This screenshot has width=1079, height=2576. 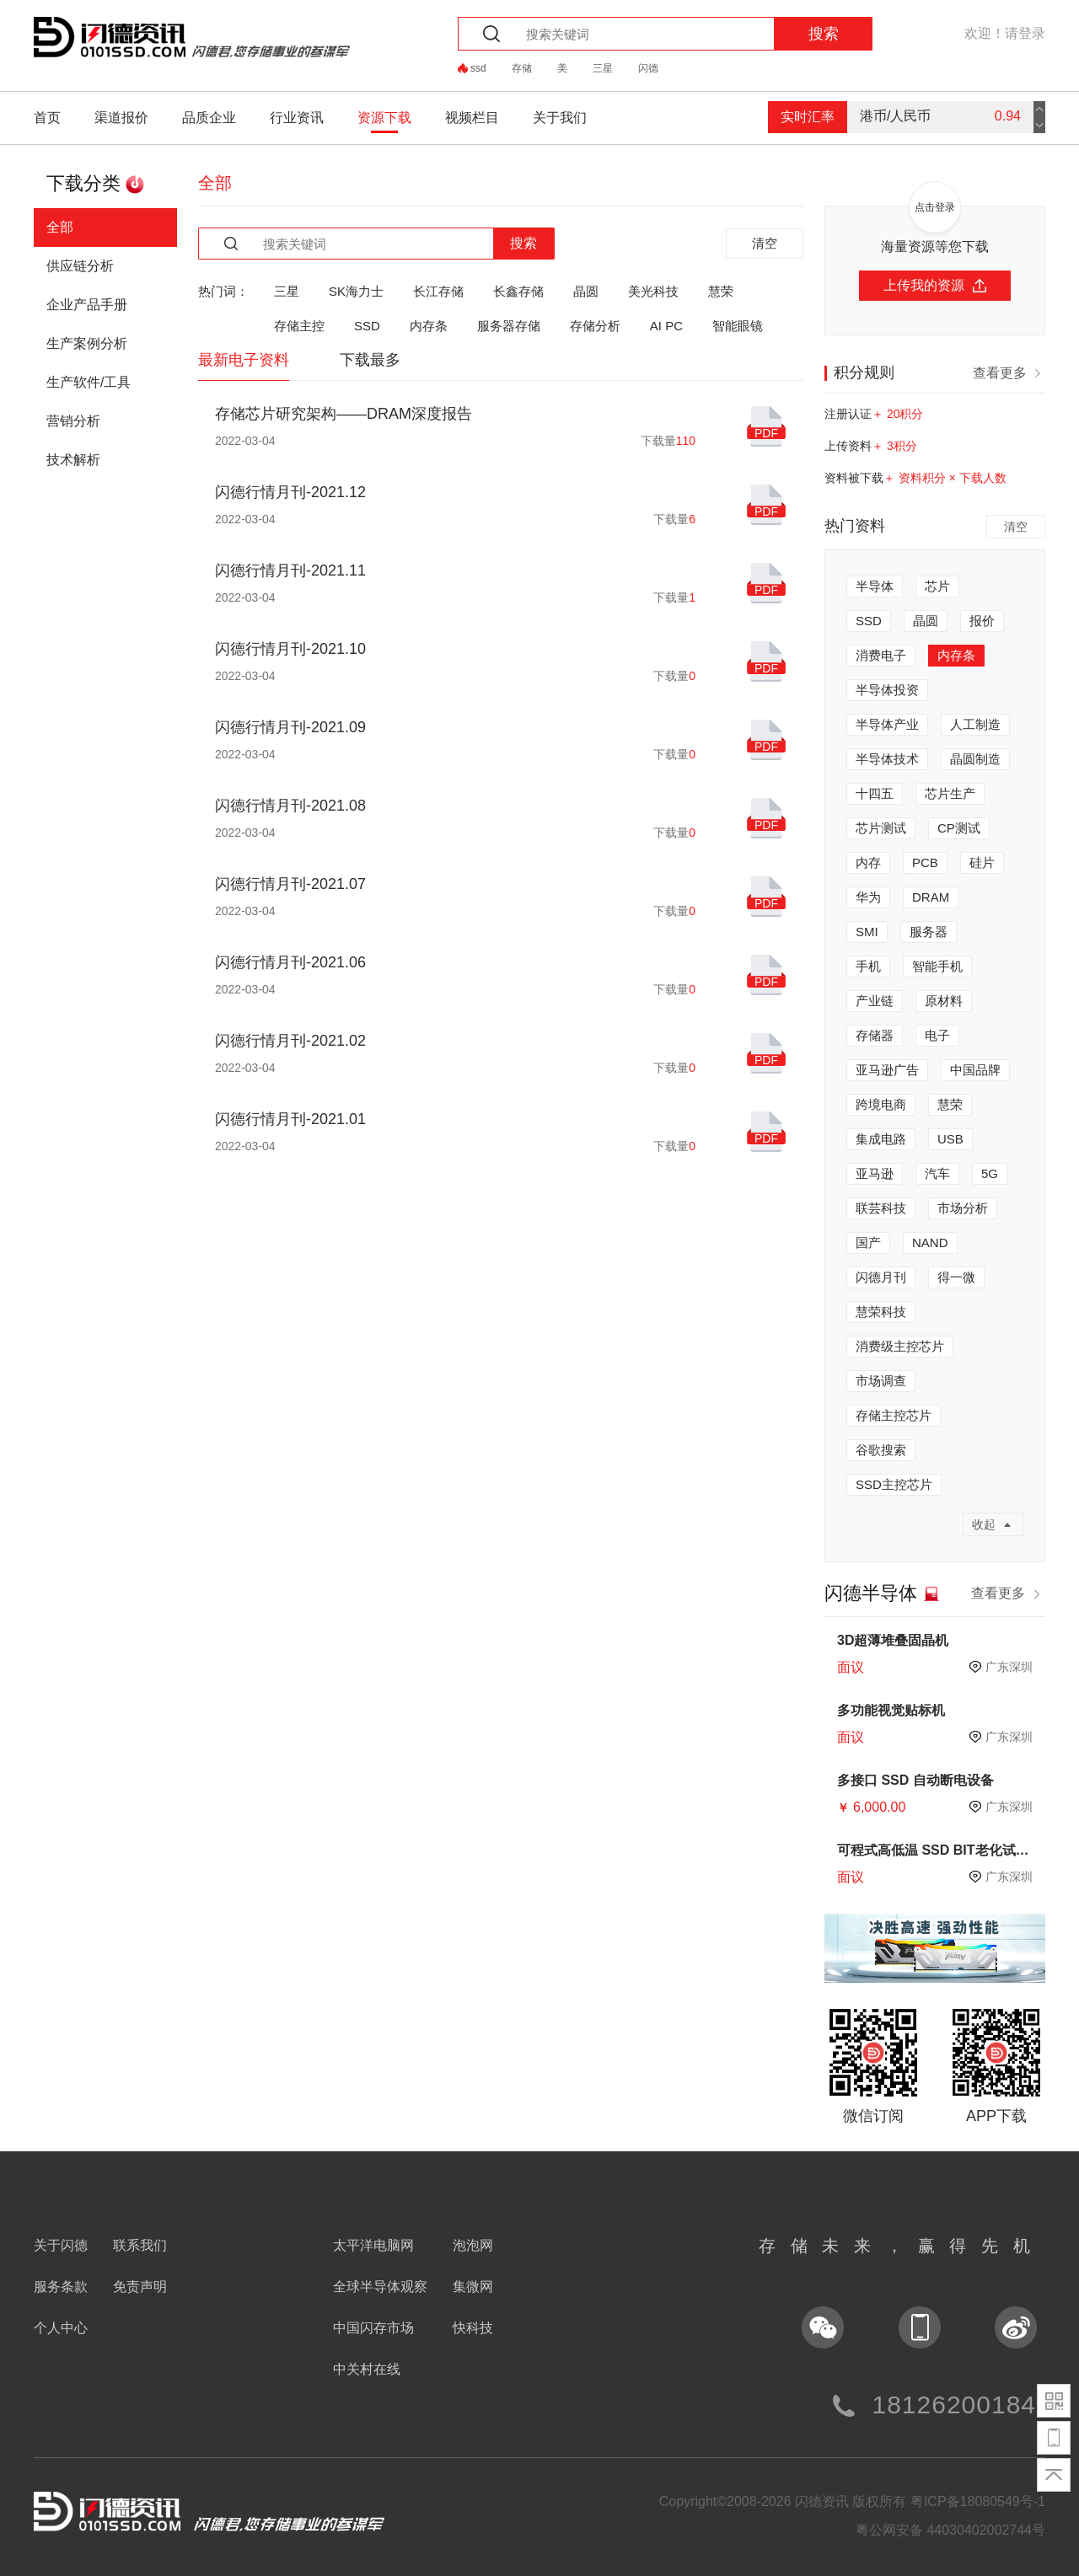 What do you see at coordinates (808, 117) in the screenshot?
I see `实时汇率` at bounding box center [808, 117].